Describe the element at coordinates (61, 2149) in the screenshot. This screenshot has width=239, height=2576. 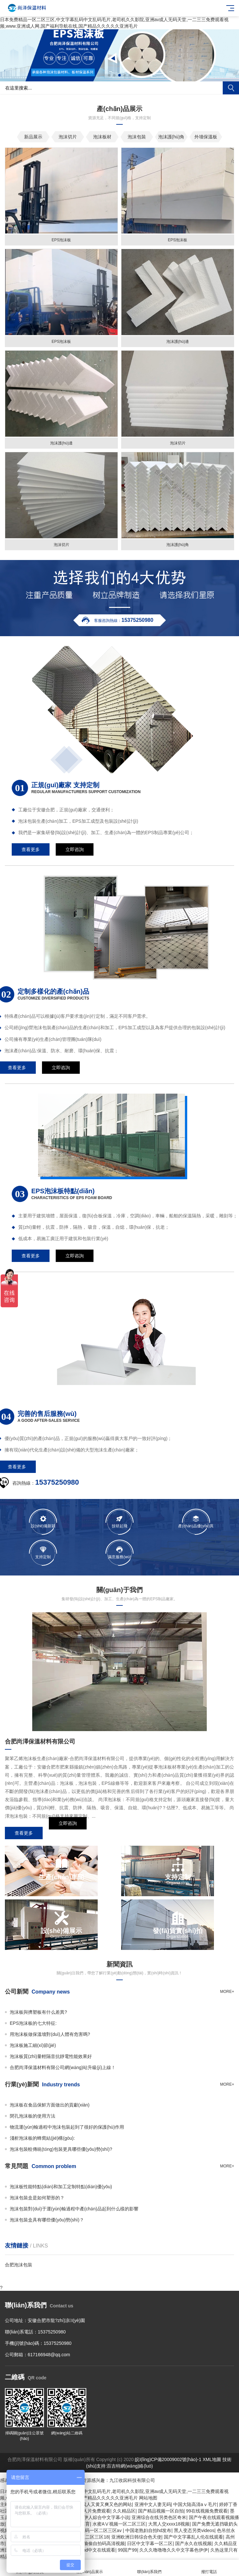
I see `泡沫包裝較傳統(tǒng)包裝更具哪些優(yōu)勢(shì)?` at that location.